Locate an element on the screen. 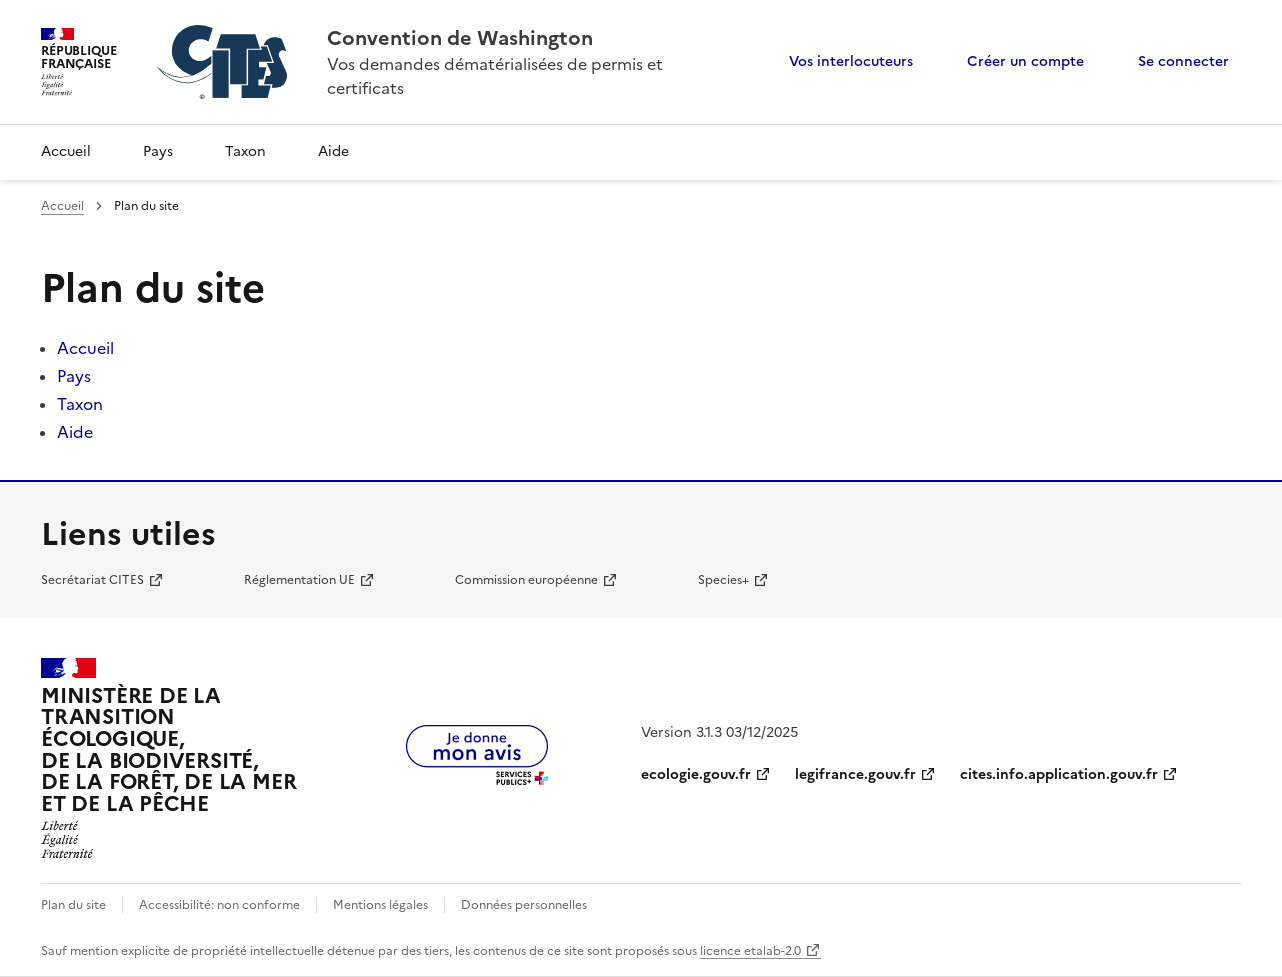 The width and height of the screenshot is (1282, 977). Commission européenne is located at coordinates (526, 580).